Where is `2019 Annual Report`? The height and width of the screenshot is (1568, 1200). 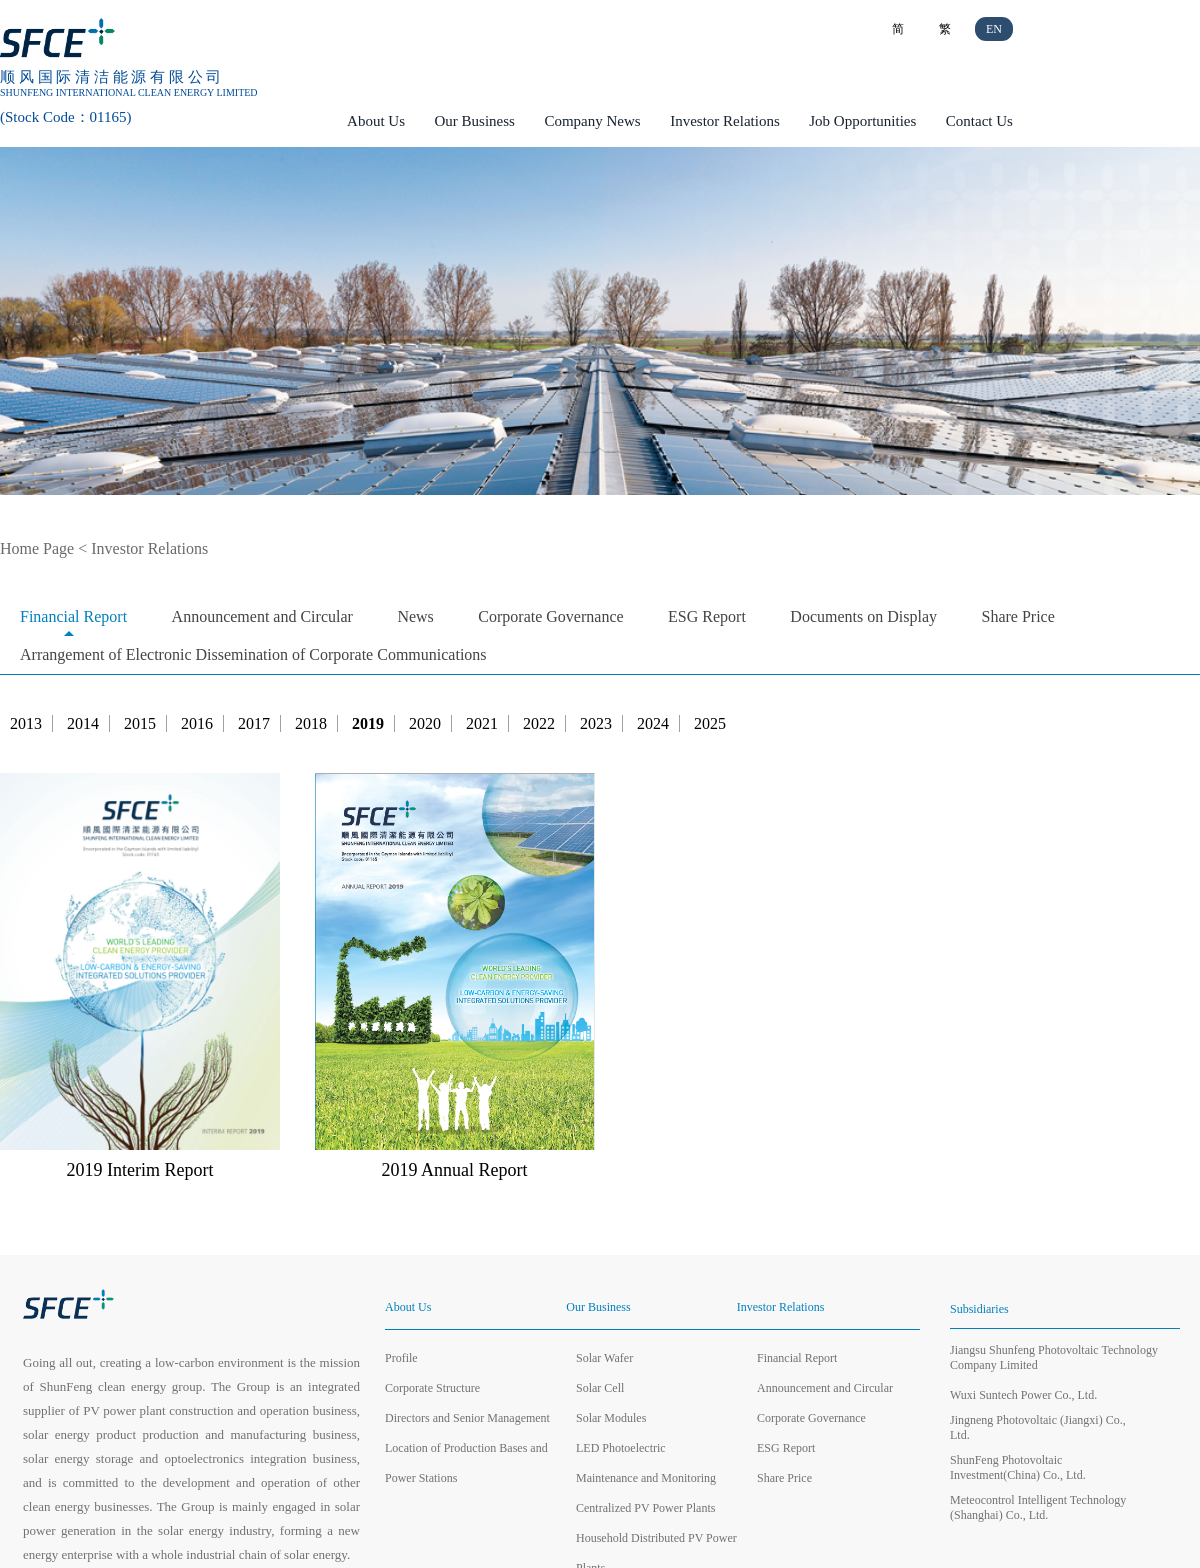 2019 Annual Report is located at coordinates (455, 1170).